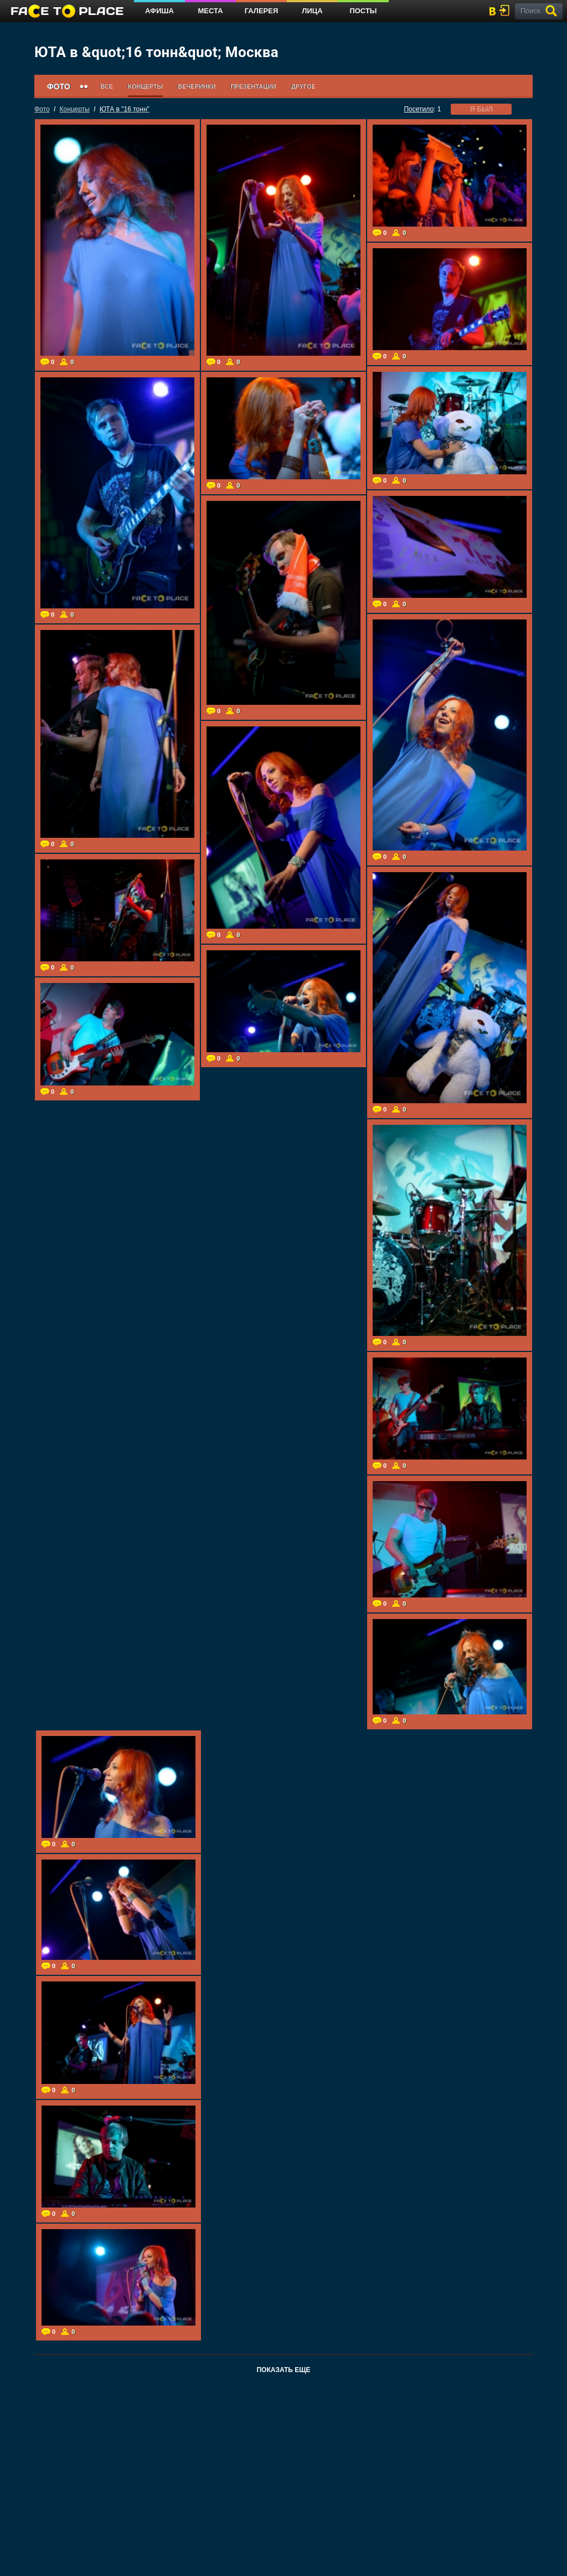  Describe the element at coordinates (303, 86) in the screenshot. I see `Другое` at that location.